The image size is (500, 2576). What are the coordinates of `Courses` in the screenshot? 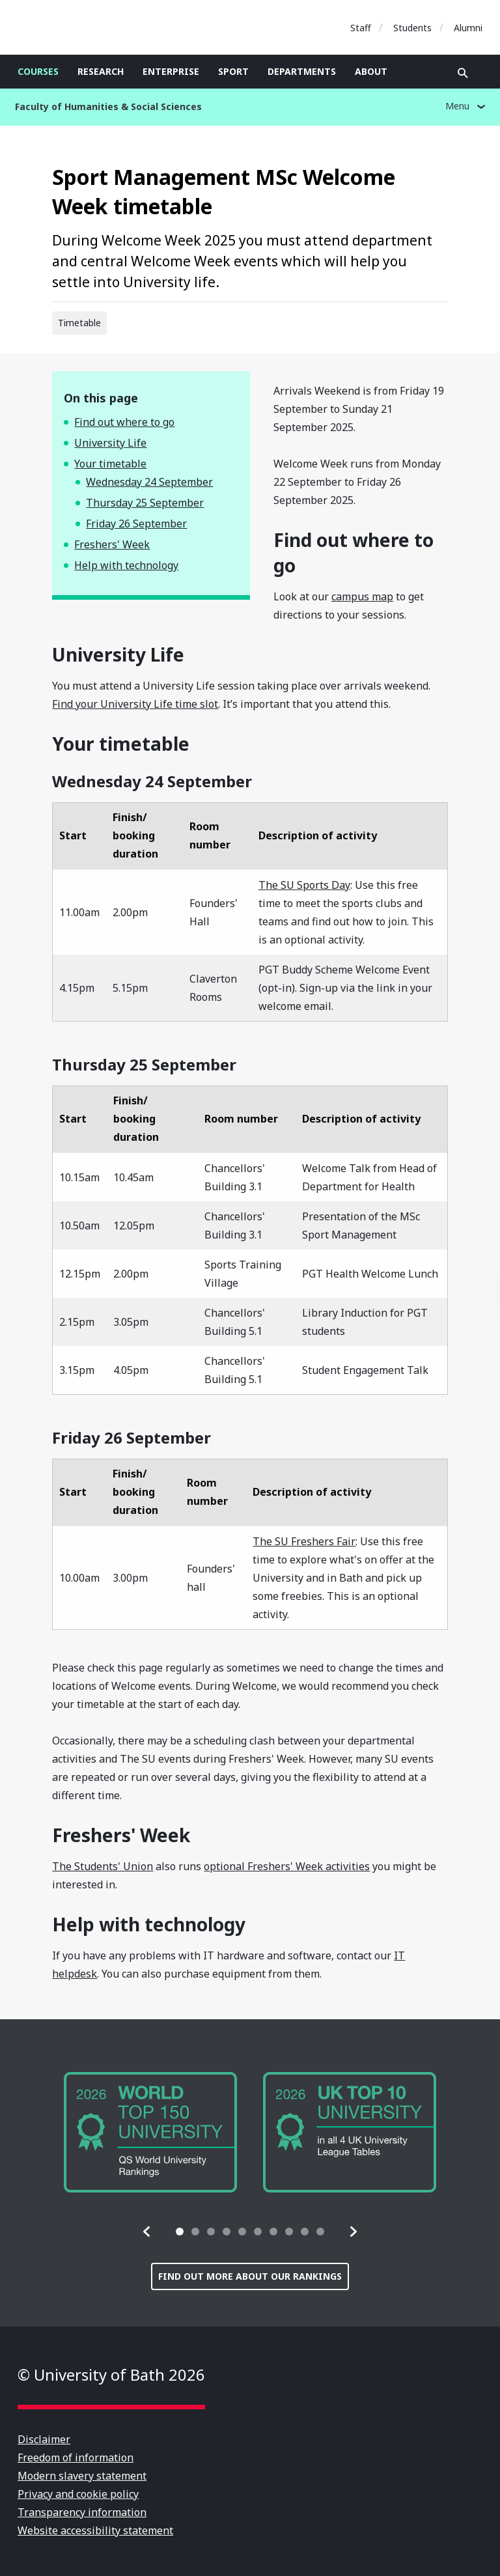 It's located at (38, 71).